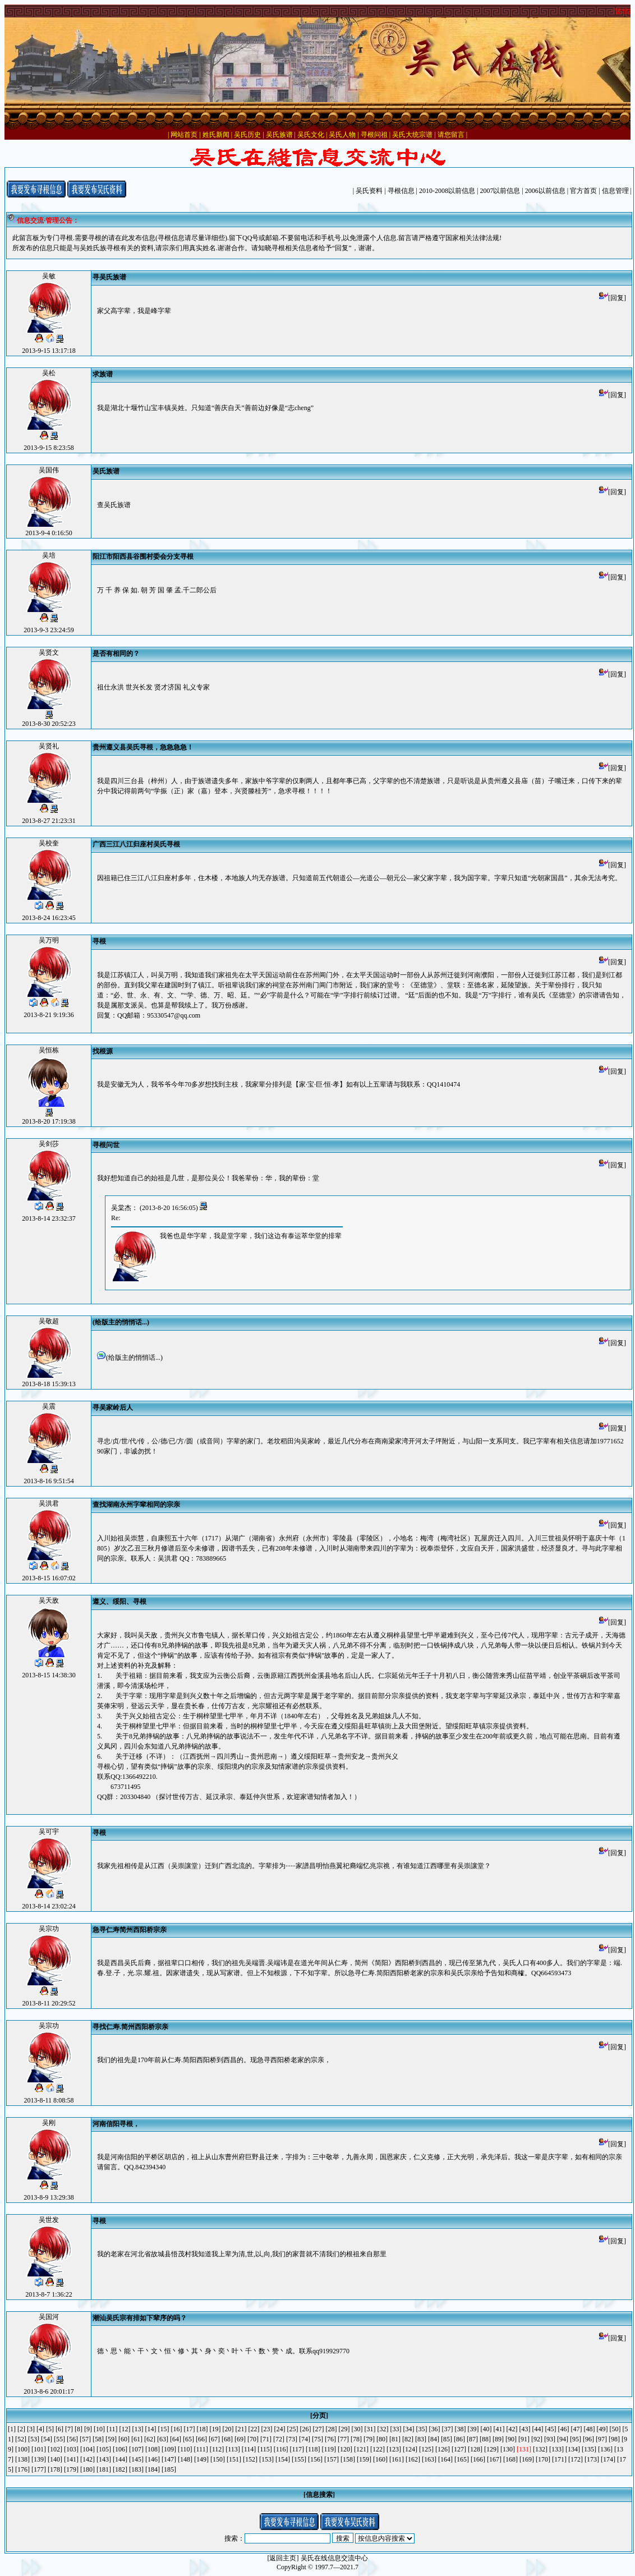 This screenshot has height=2576, width=635. What do you see at coordinates (38, 2469) in the screenshot?
I see `[177]` at bounding box center [38, 2469].